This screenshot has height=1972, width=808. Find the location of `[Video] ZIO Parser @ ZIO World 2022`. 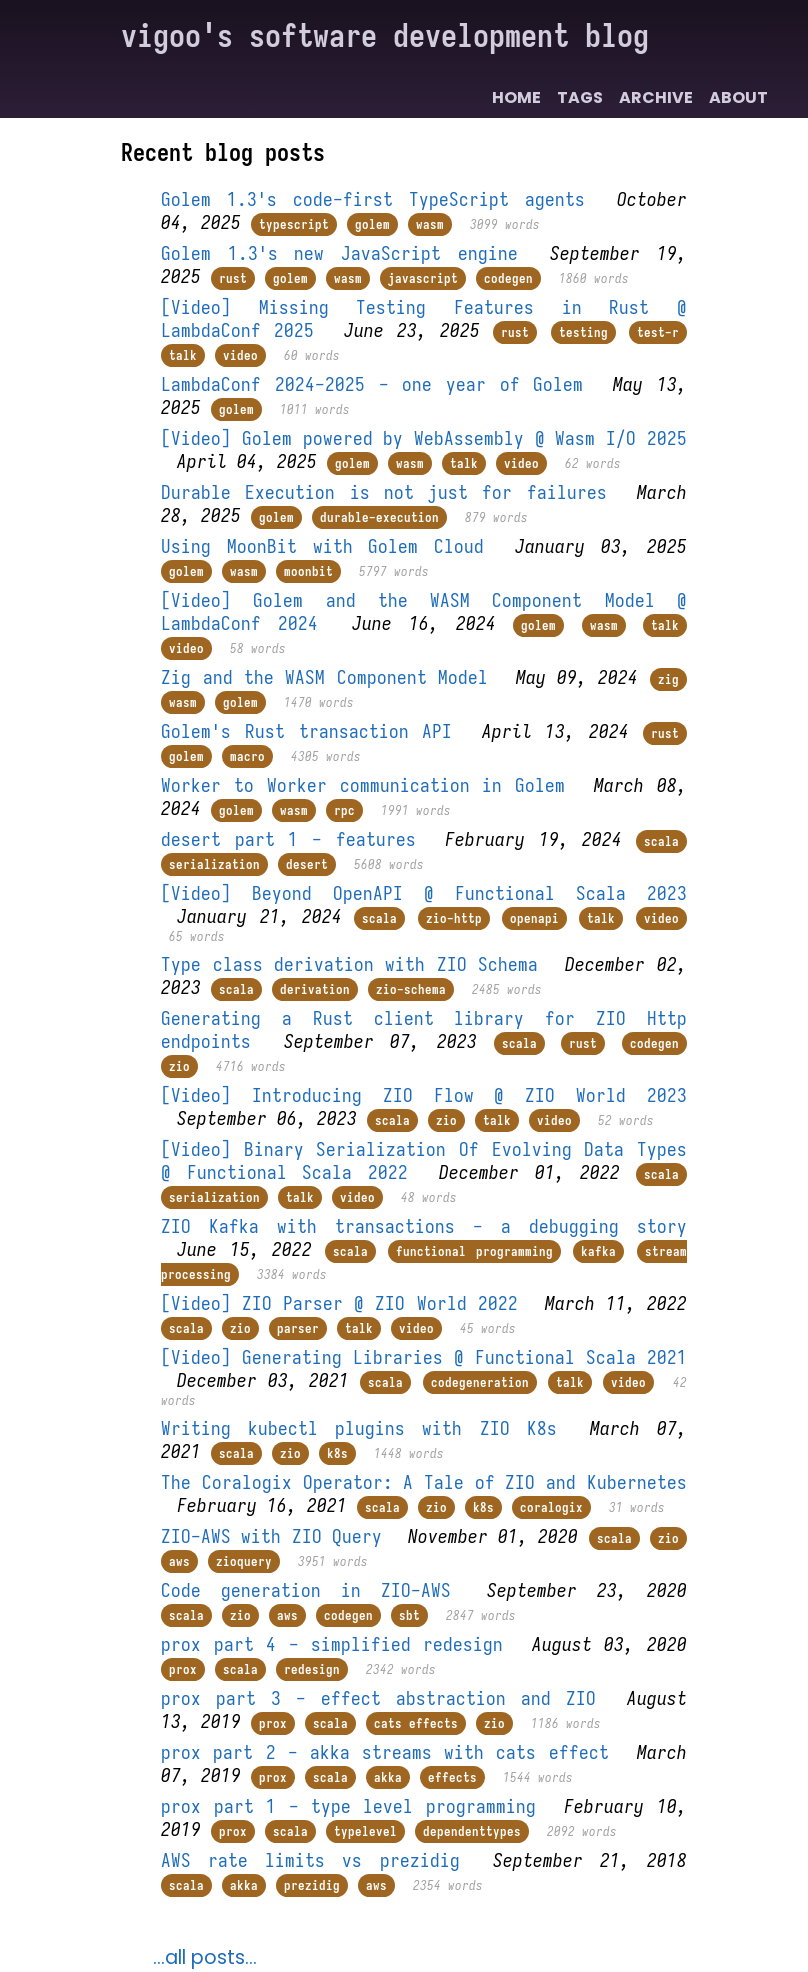

[Video] ZIO Parser @ ZIO World 2022 is located at coordinates (339, 1303).